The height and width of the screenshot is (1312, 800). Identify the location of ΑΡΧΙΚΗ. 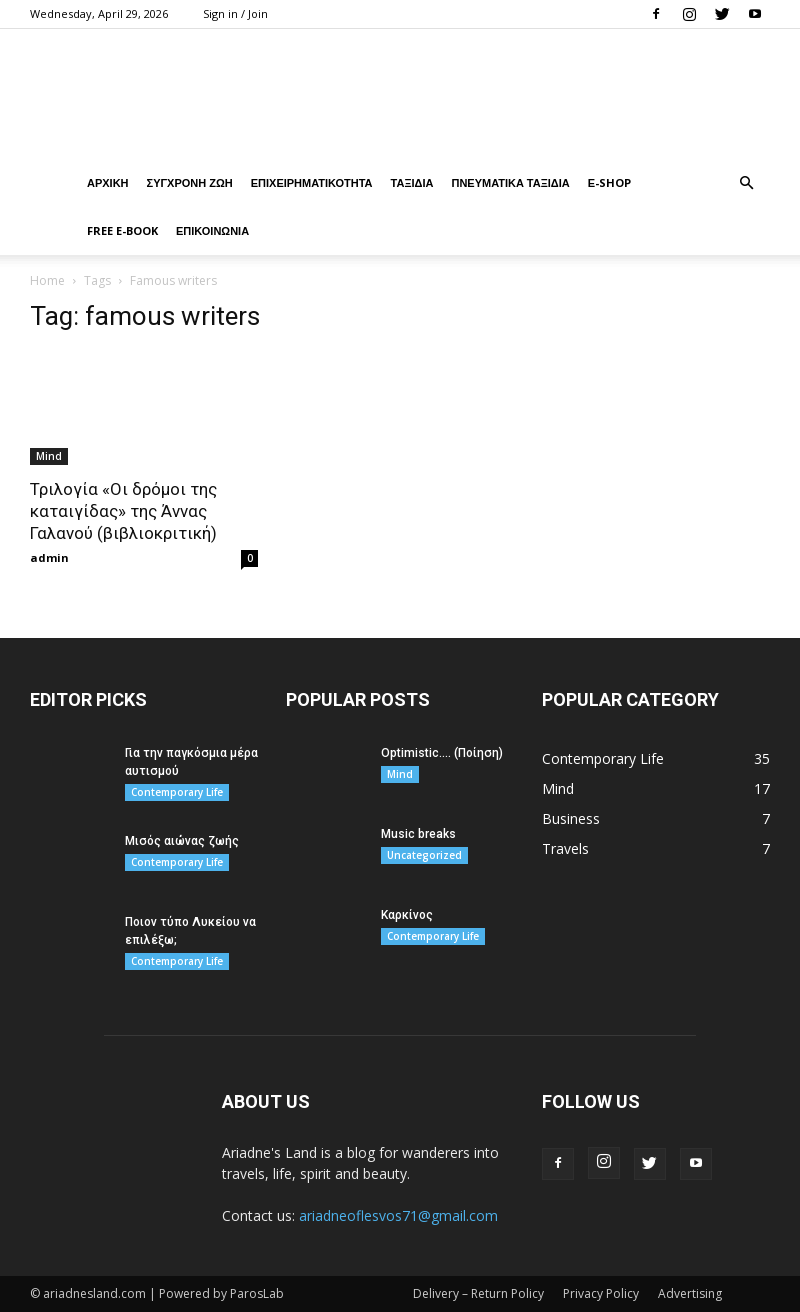
(108, 182).